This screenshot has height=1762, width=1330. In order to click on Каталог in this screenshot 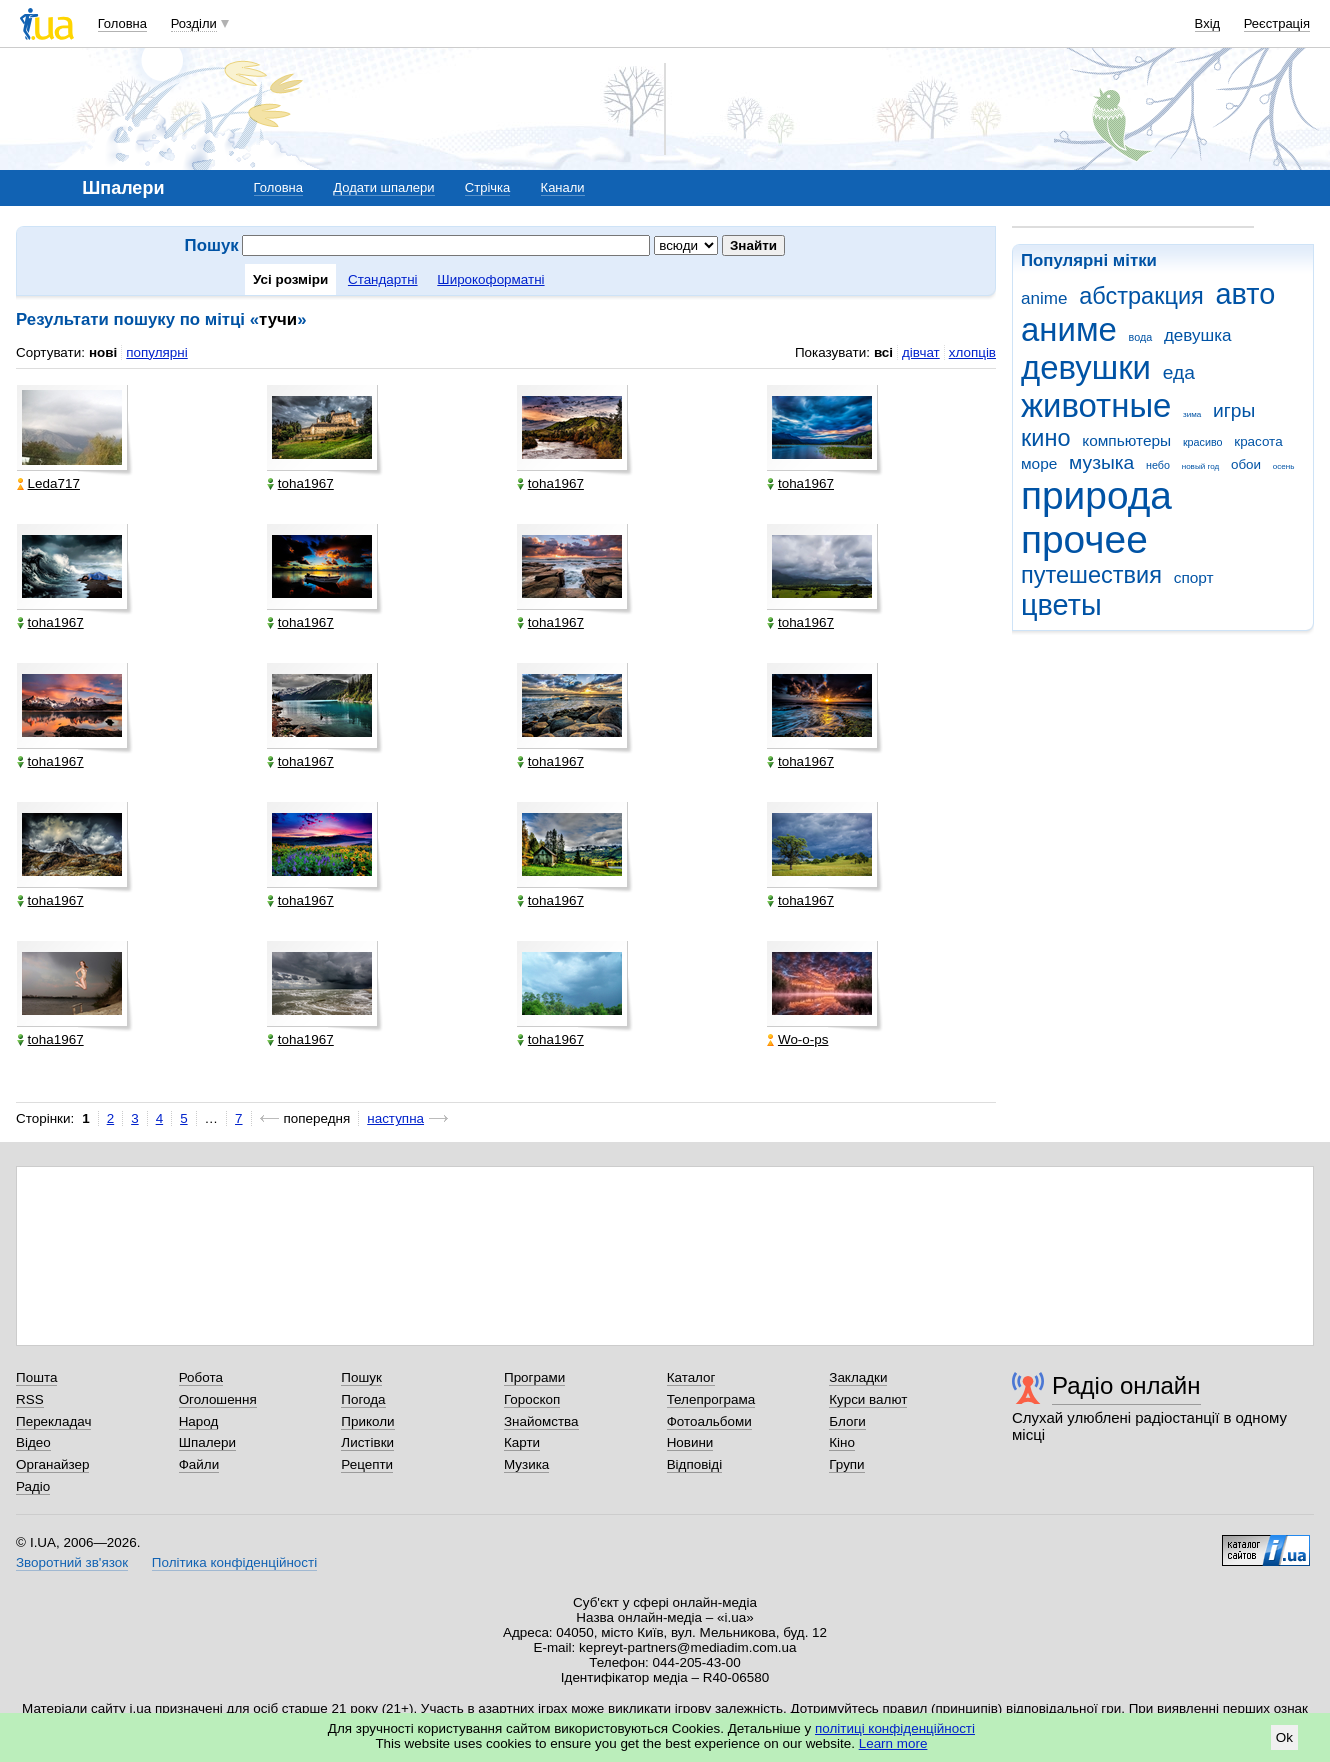, I will do `click(691, 1377)`.